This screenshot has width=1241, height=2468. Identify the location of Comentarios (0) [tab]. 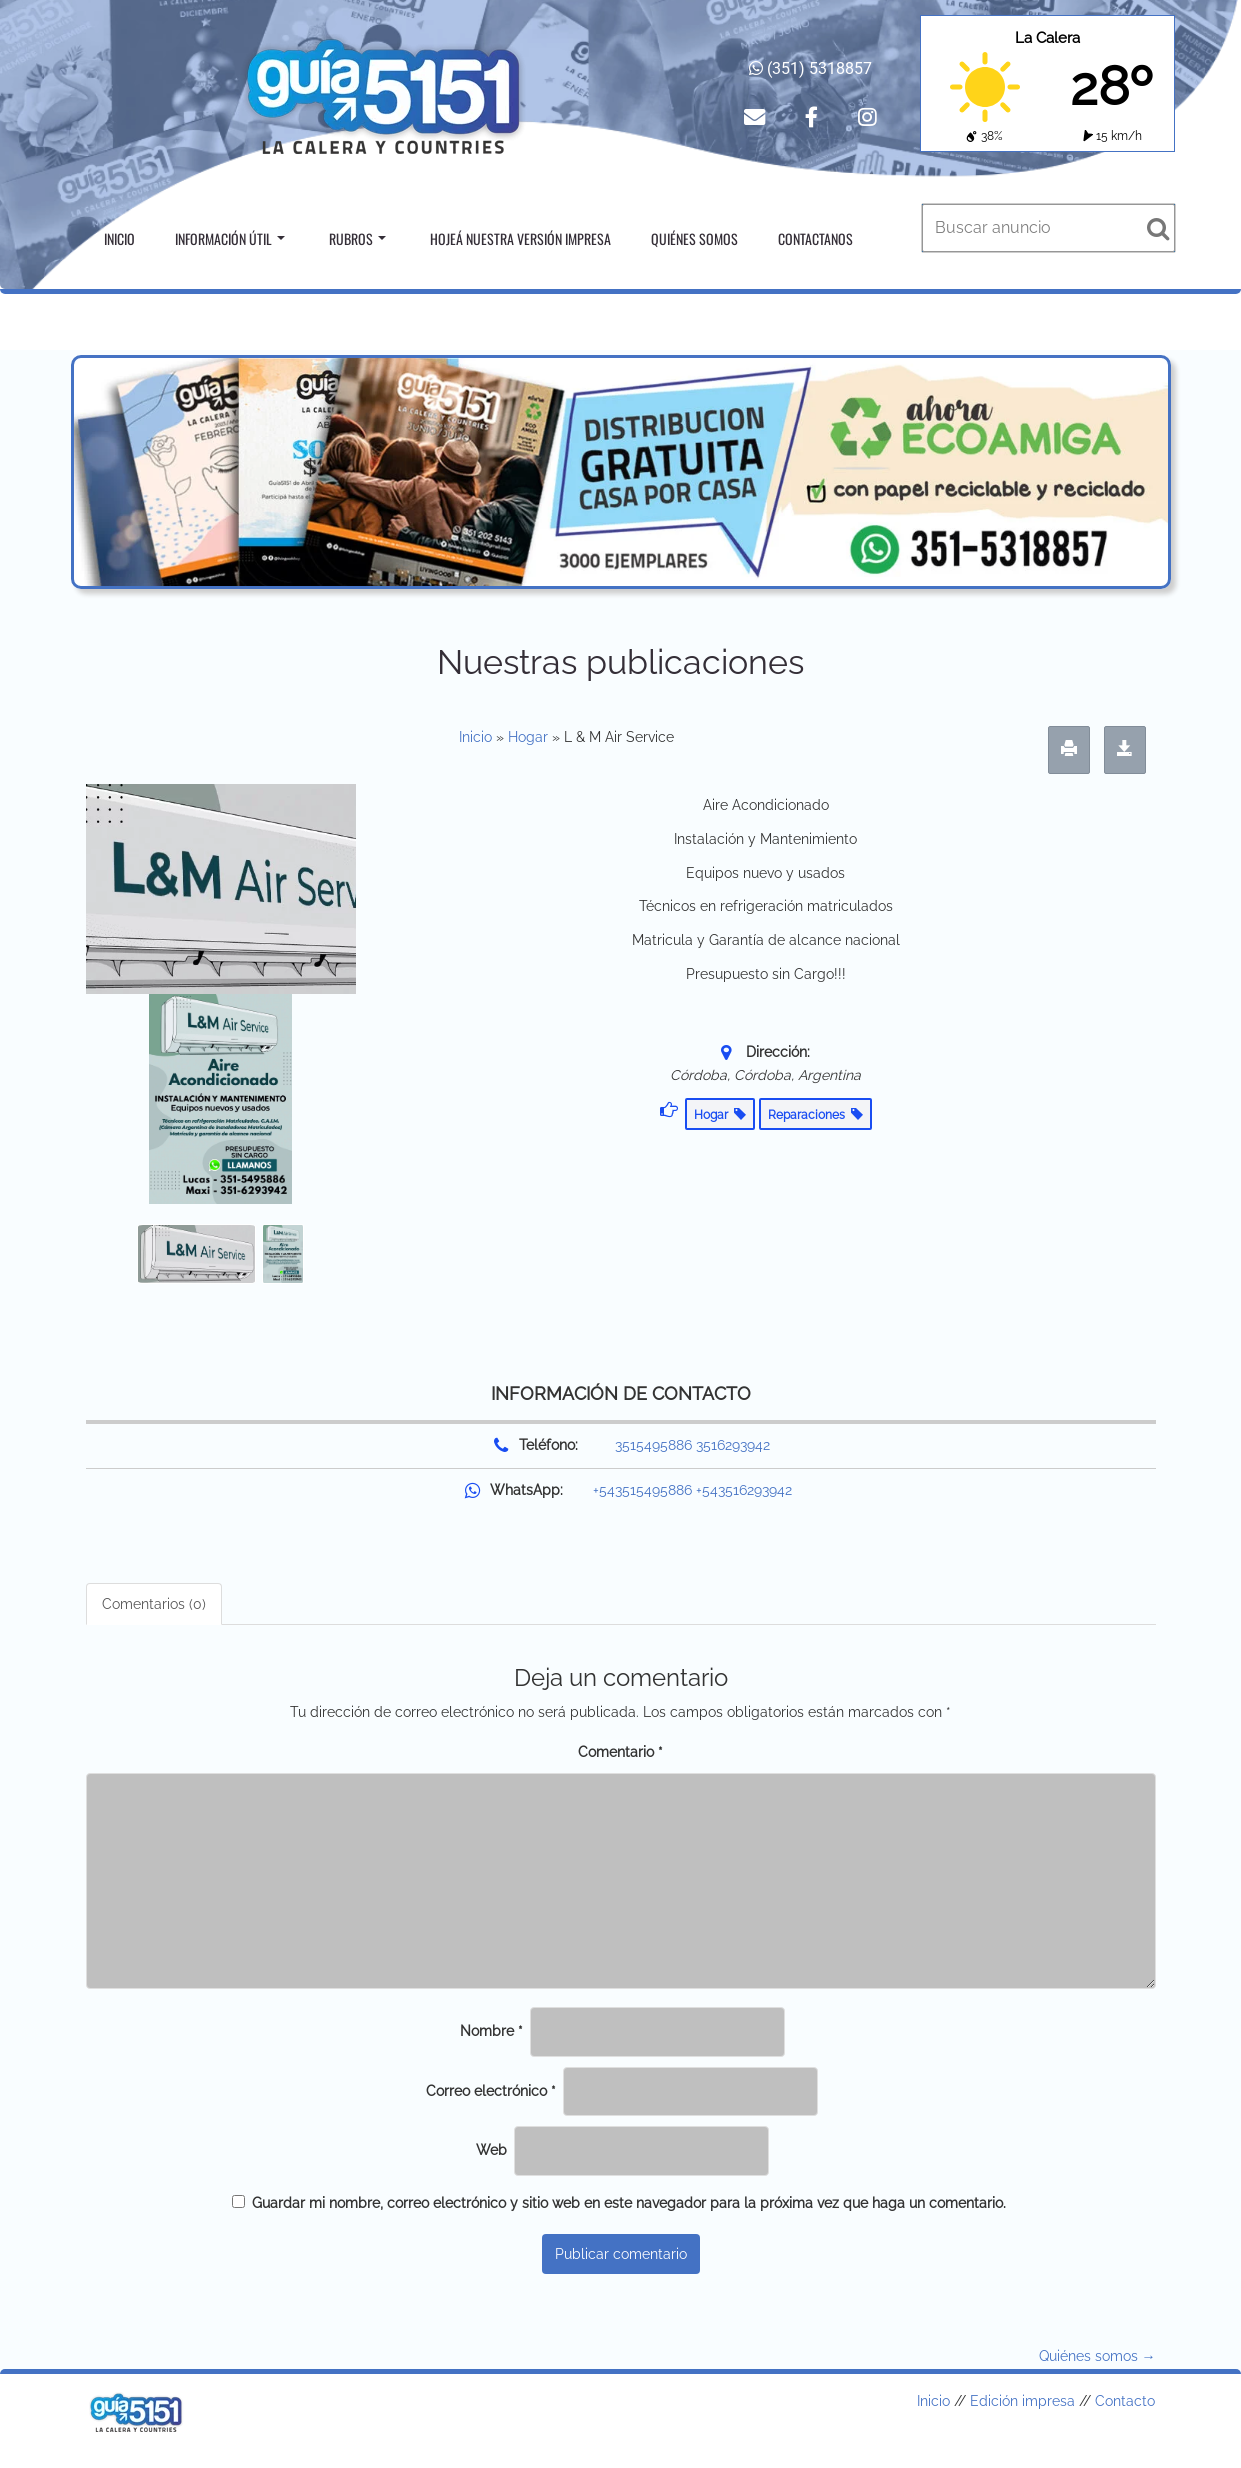
(154, 1604).